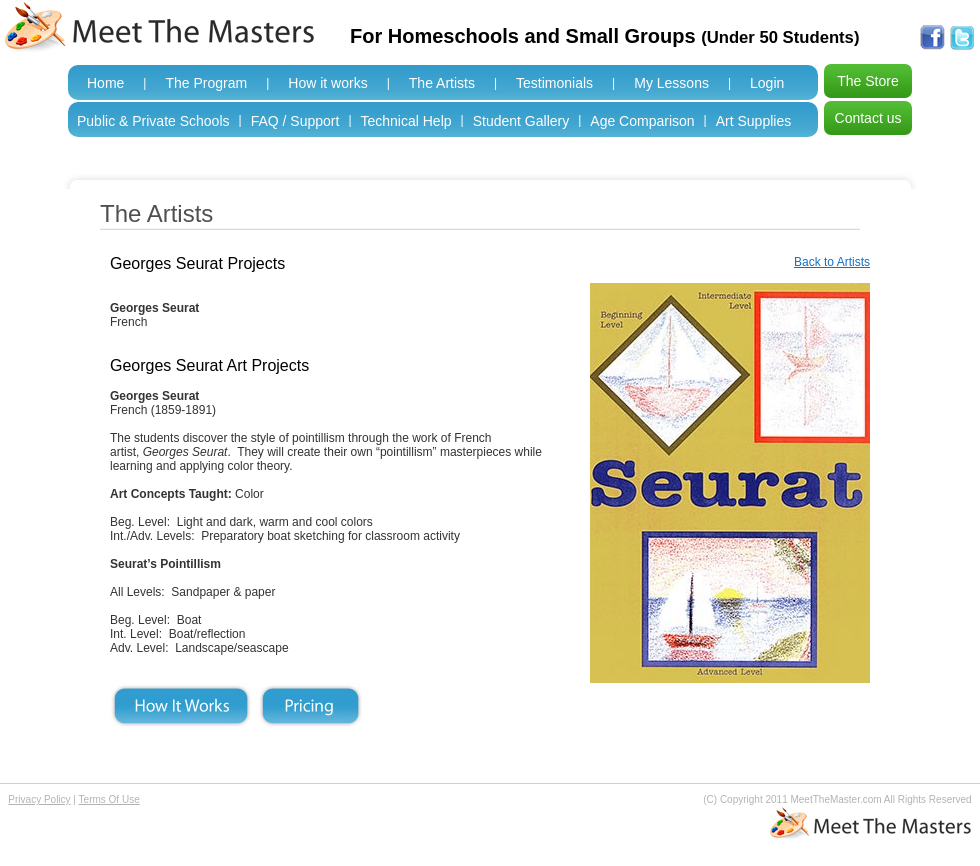 This screenshot has height=866, width=980. I want to click on Testimonials, so click(554, 83).